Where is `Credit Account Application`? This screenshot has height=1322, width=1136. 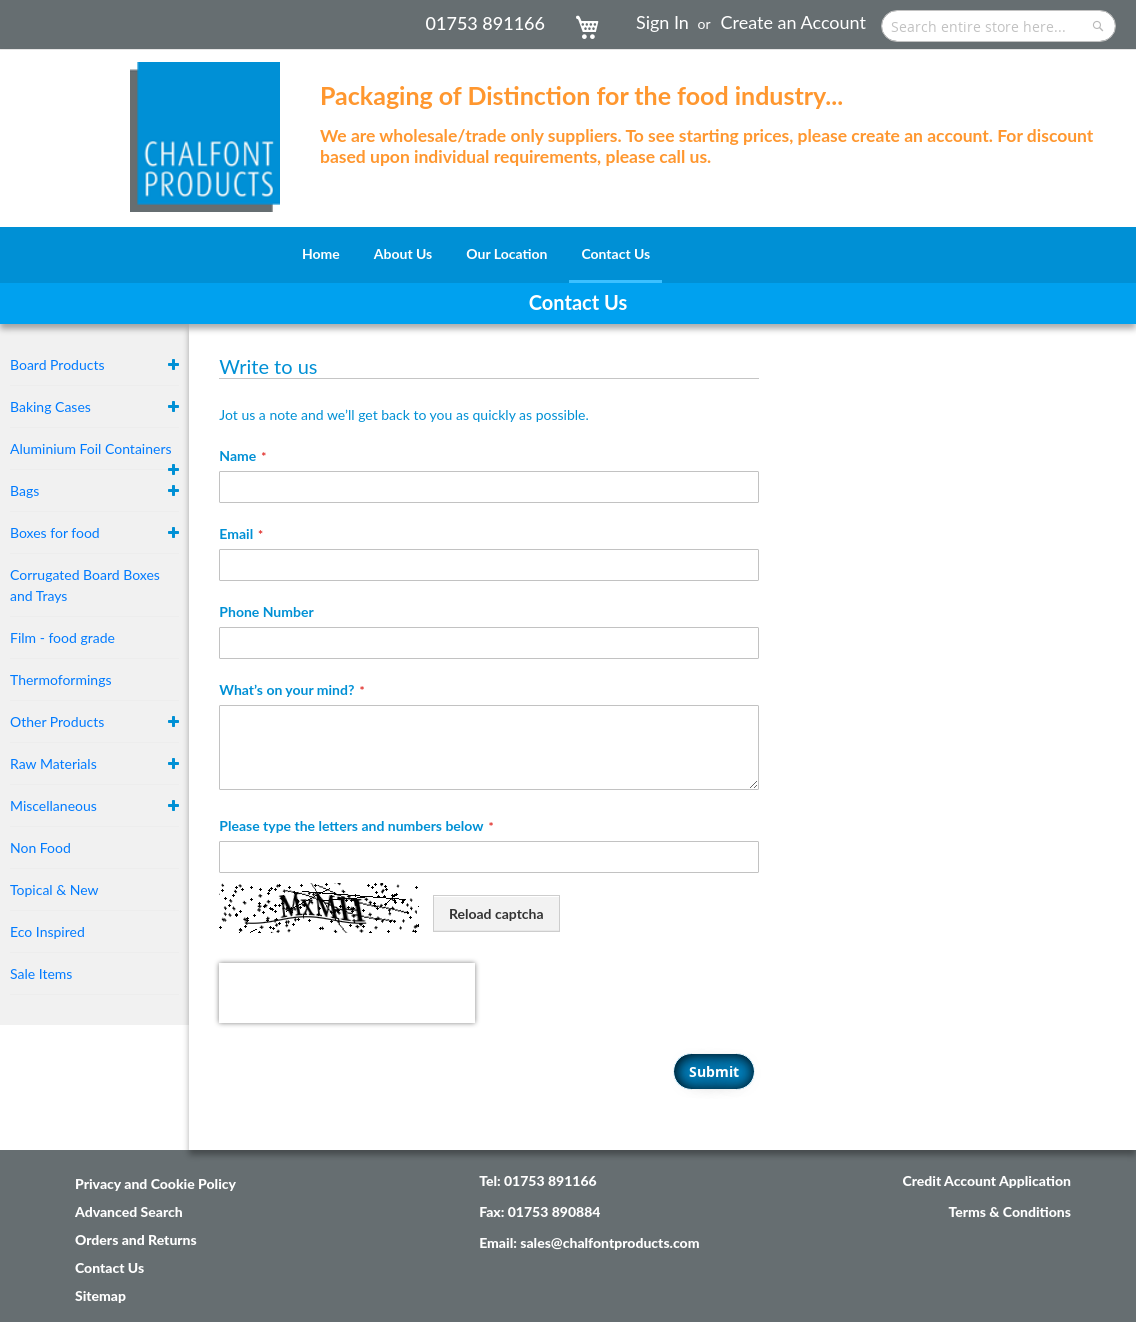 Credit Account Application is located at coordinates (986, 1120).